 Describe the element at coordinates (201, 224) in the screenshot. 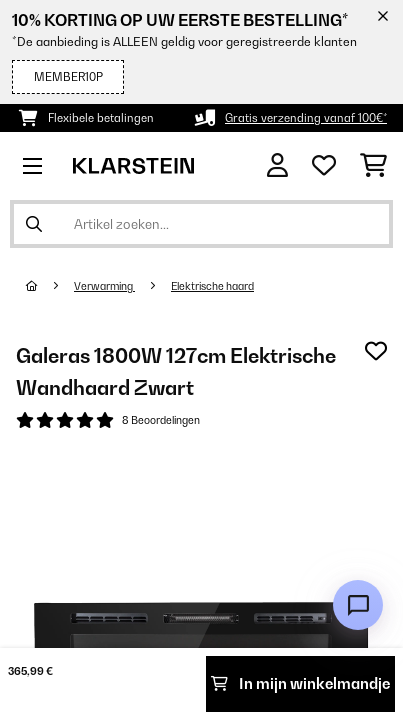

I see `[Producten zoeken]` at that location.